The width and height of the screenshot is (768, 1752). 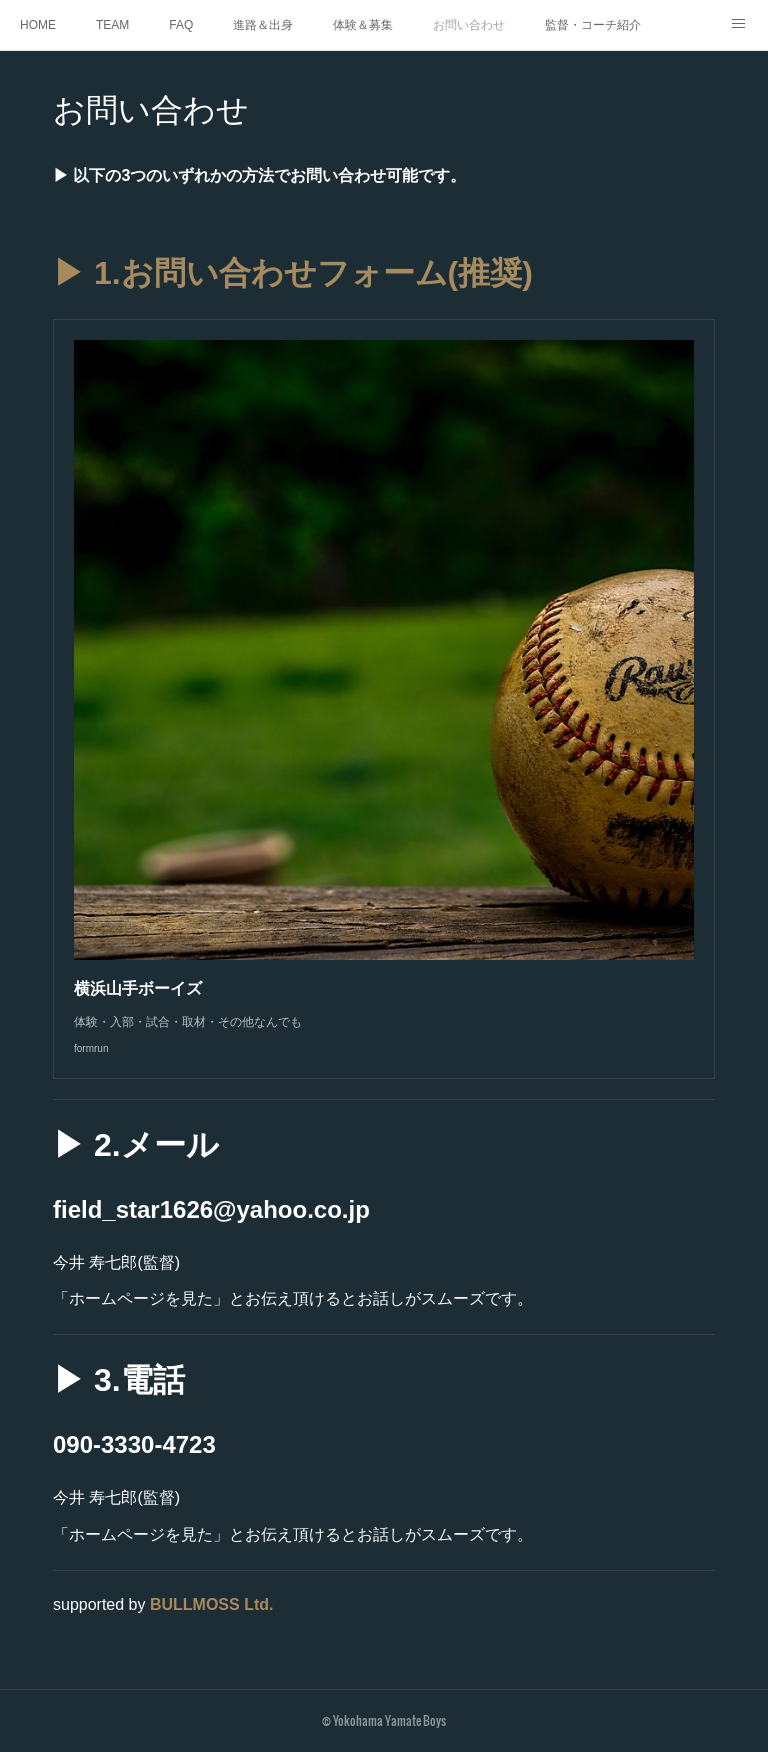 What do you see at coordinates (293, 273) in the screenshot?
I see `▶ 1.お問い合わせフォーム(推奨)` at bounding box center [293, 273].